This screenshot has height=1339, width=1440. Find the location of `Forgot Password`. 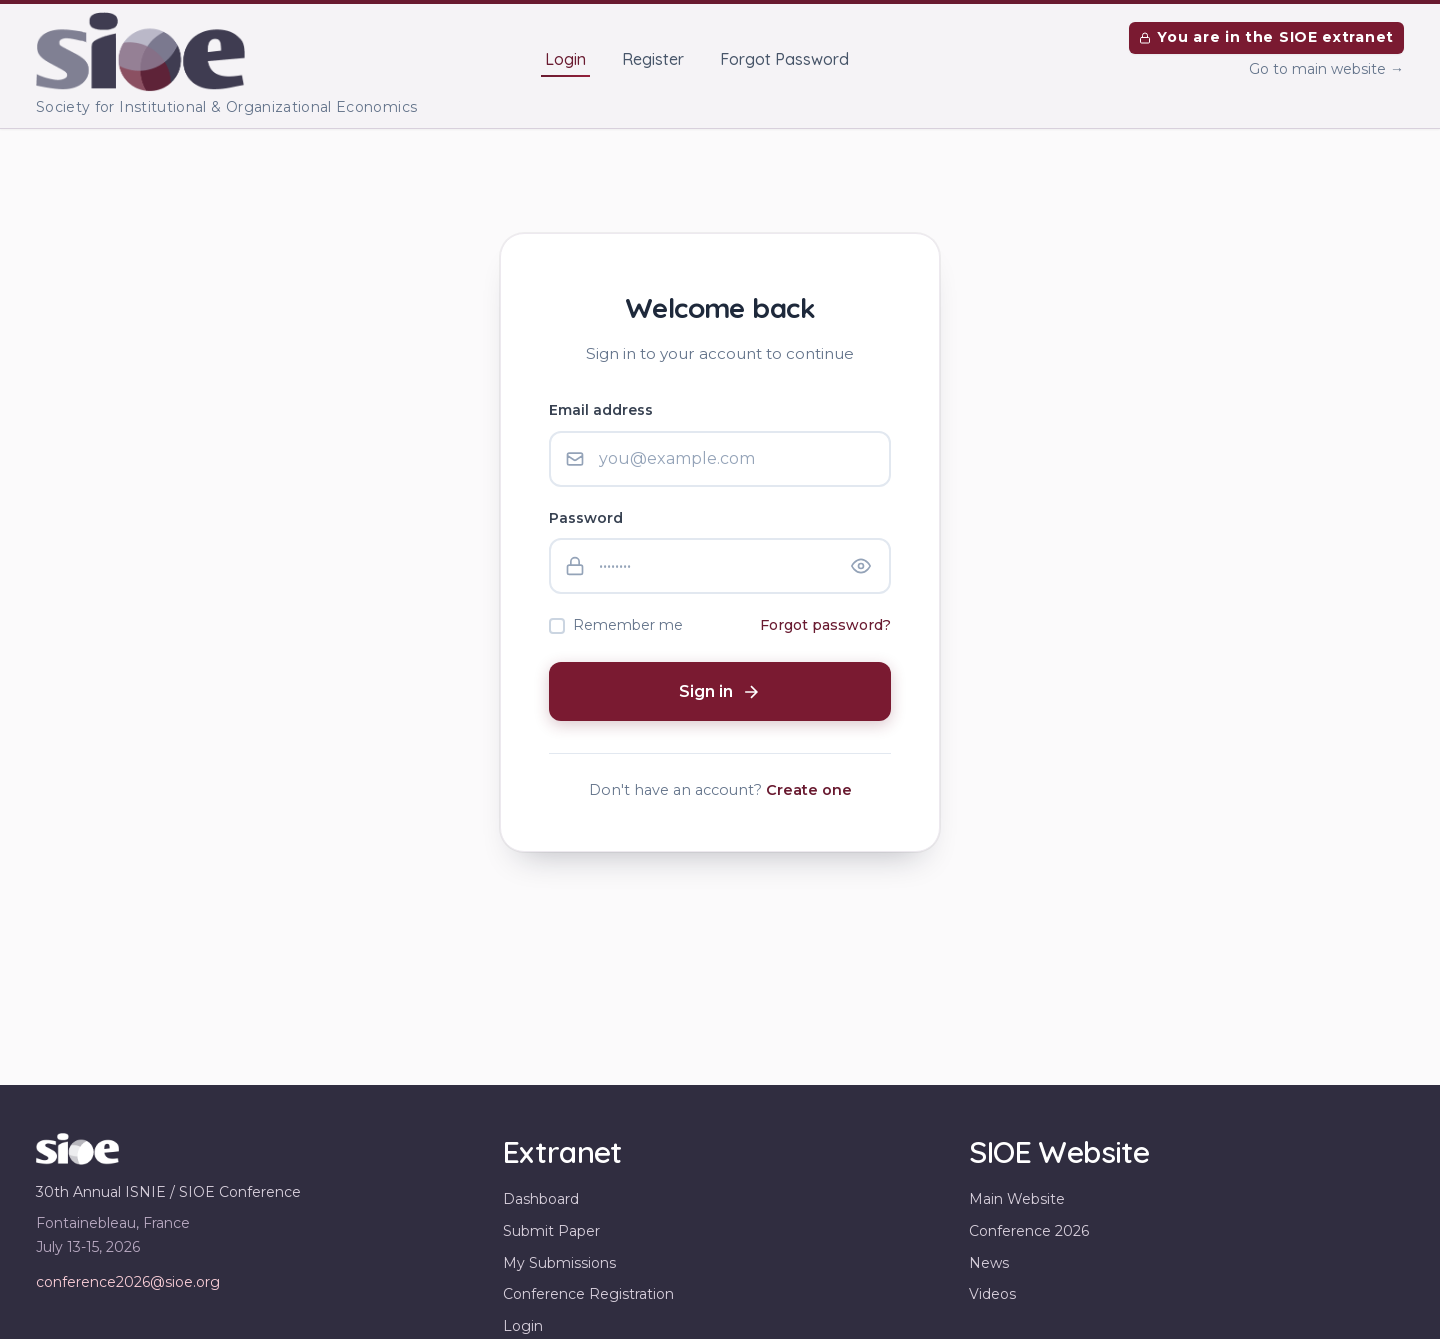

Forgot Password is located at coordinates (784, 59).